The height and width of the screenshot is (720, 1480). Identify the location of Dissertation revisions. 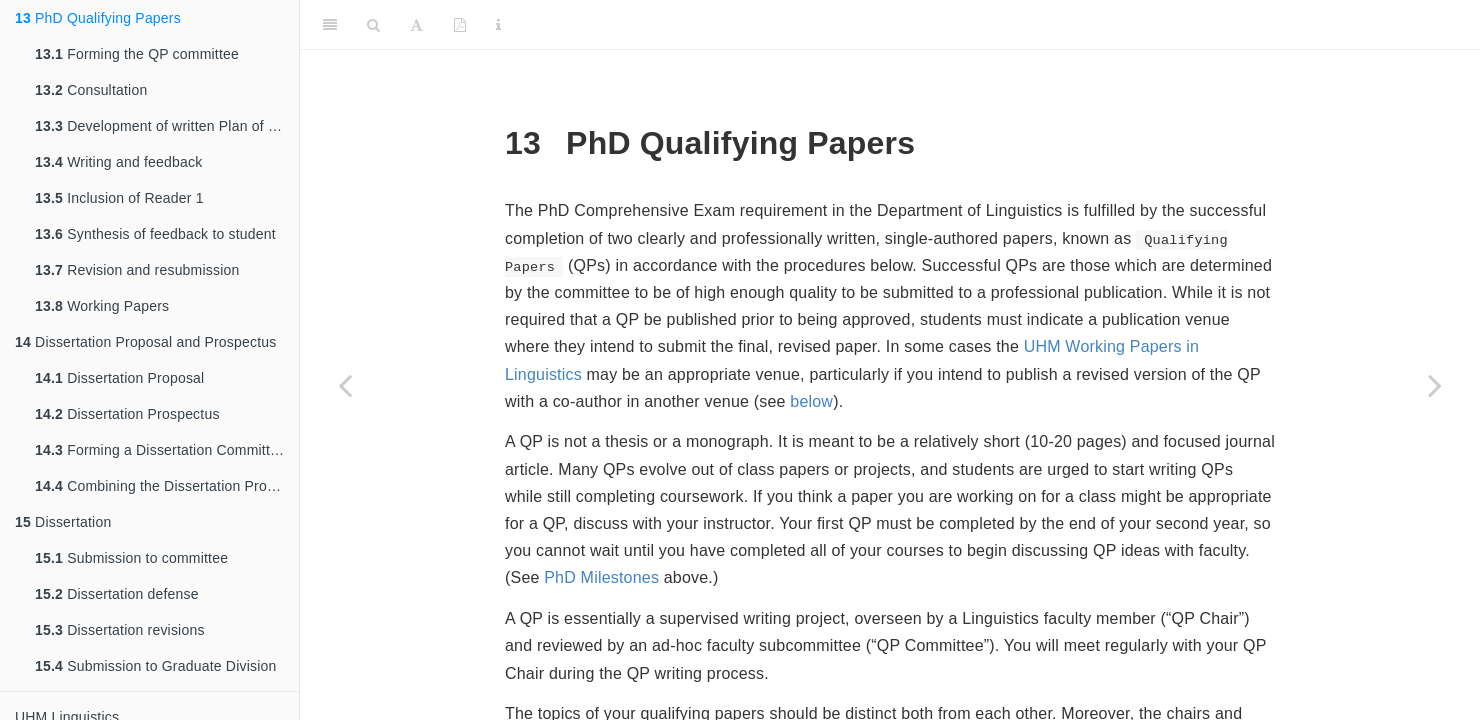
(120, 630).